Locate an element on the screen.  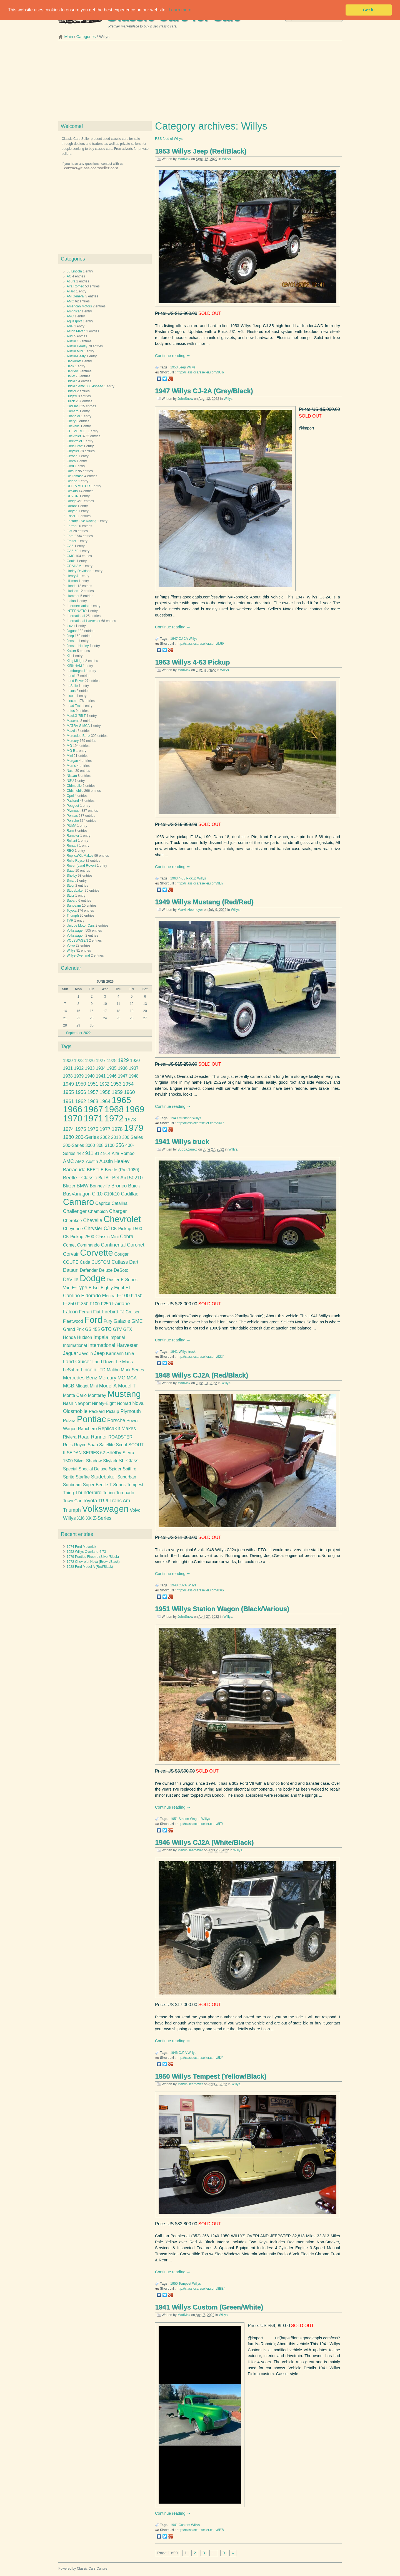
1926 is located at coordinates (90, 1060).